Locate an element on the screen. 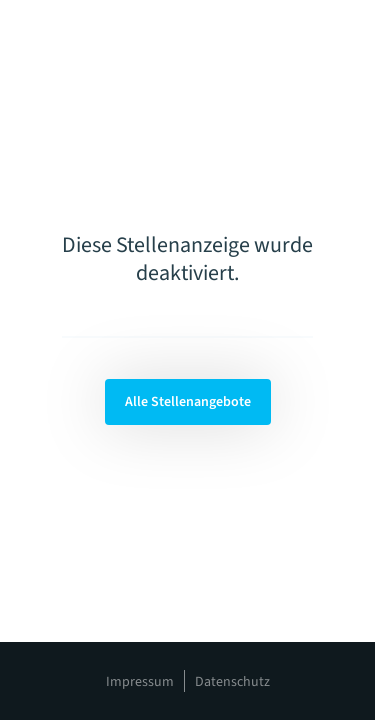  Alle Stellenangebote is located at coordinates (188, 402).